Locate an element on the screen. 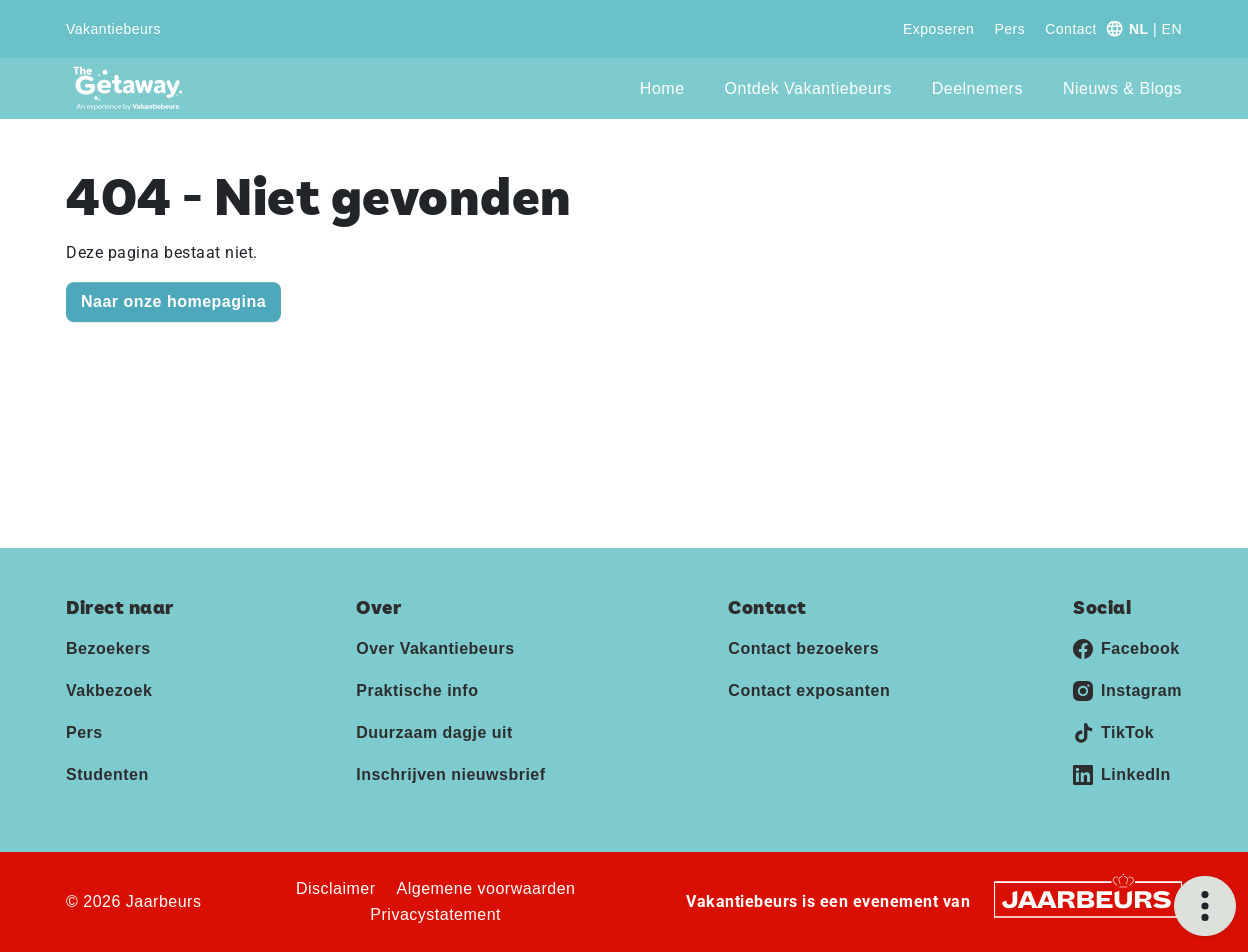  Vakbezoek is located at coordinates (109, 690).